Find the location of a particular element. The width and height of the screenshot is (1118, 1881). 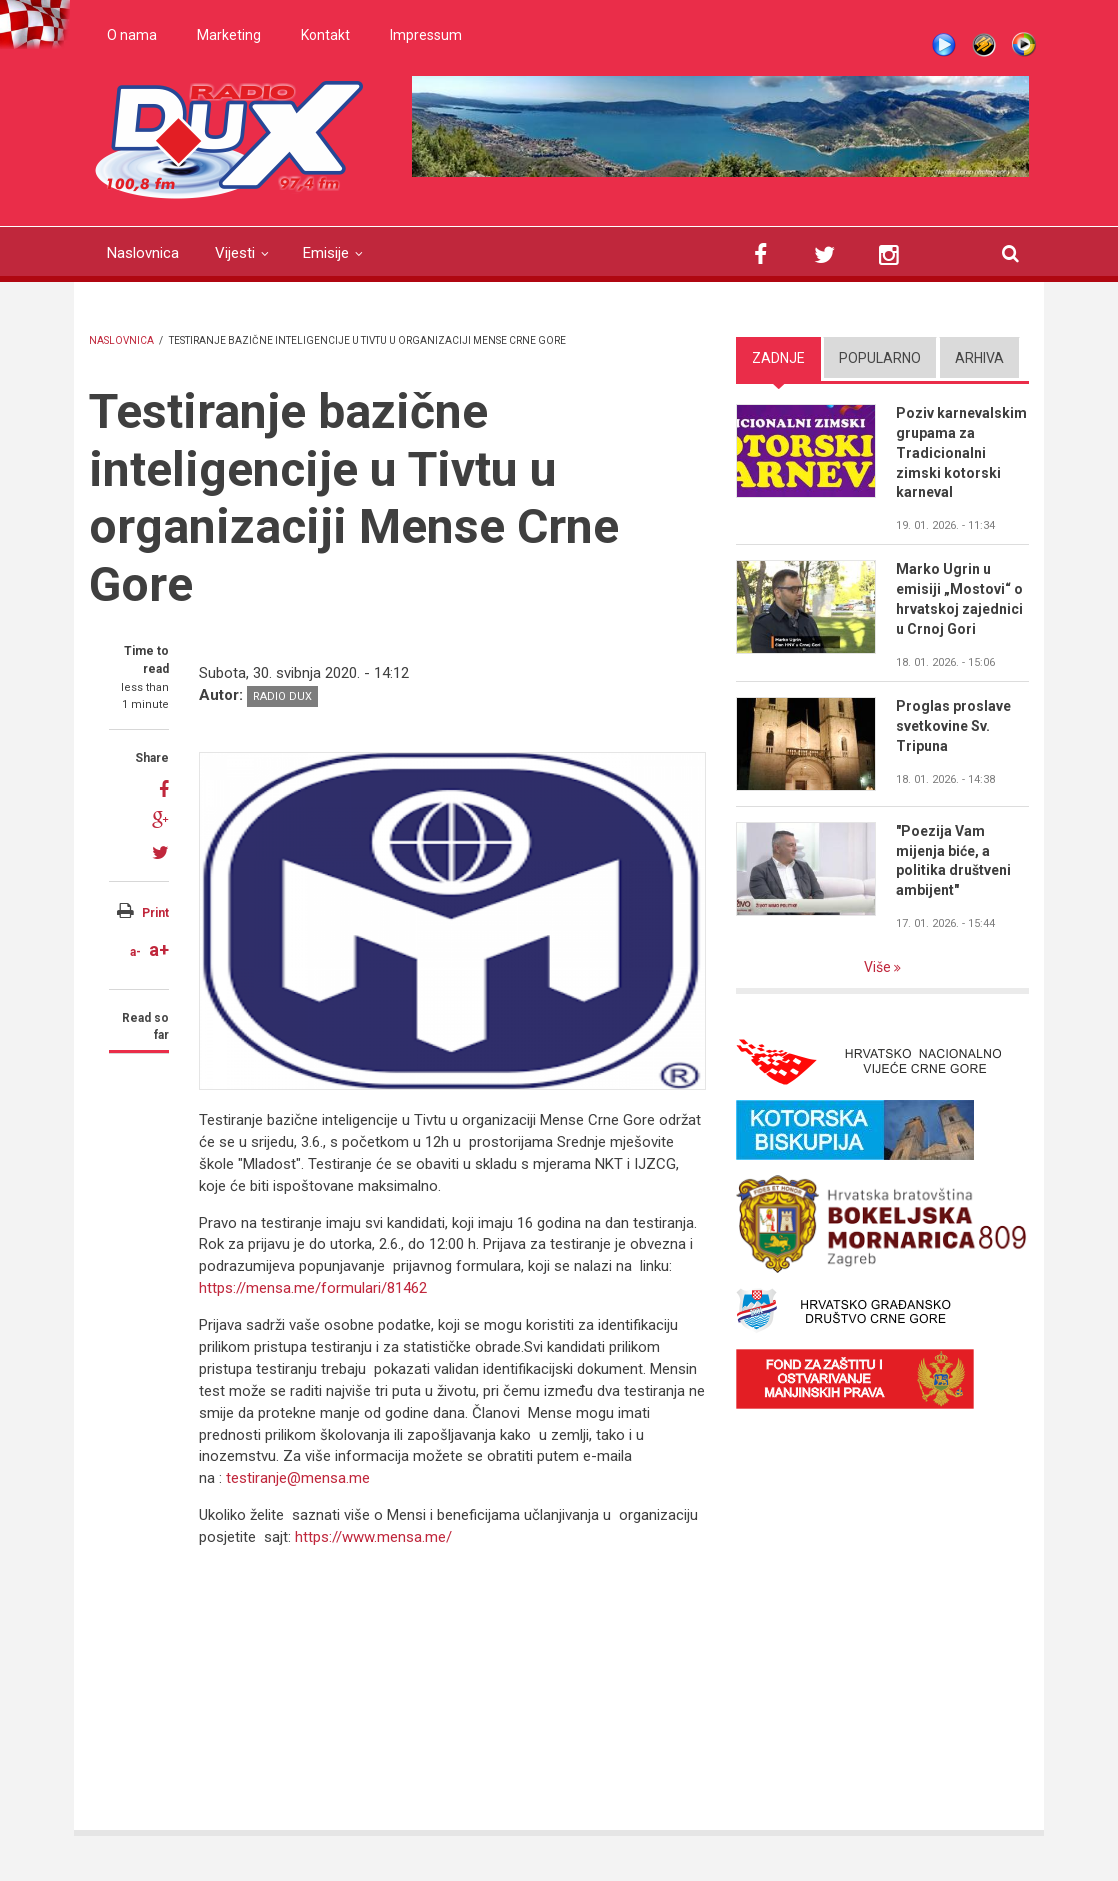

Popularno is located at coordinates (880, 358).